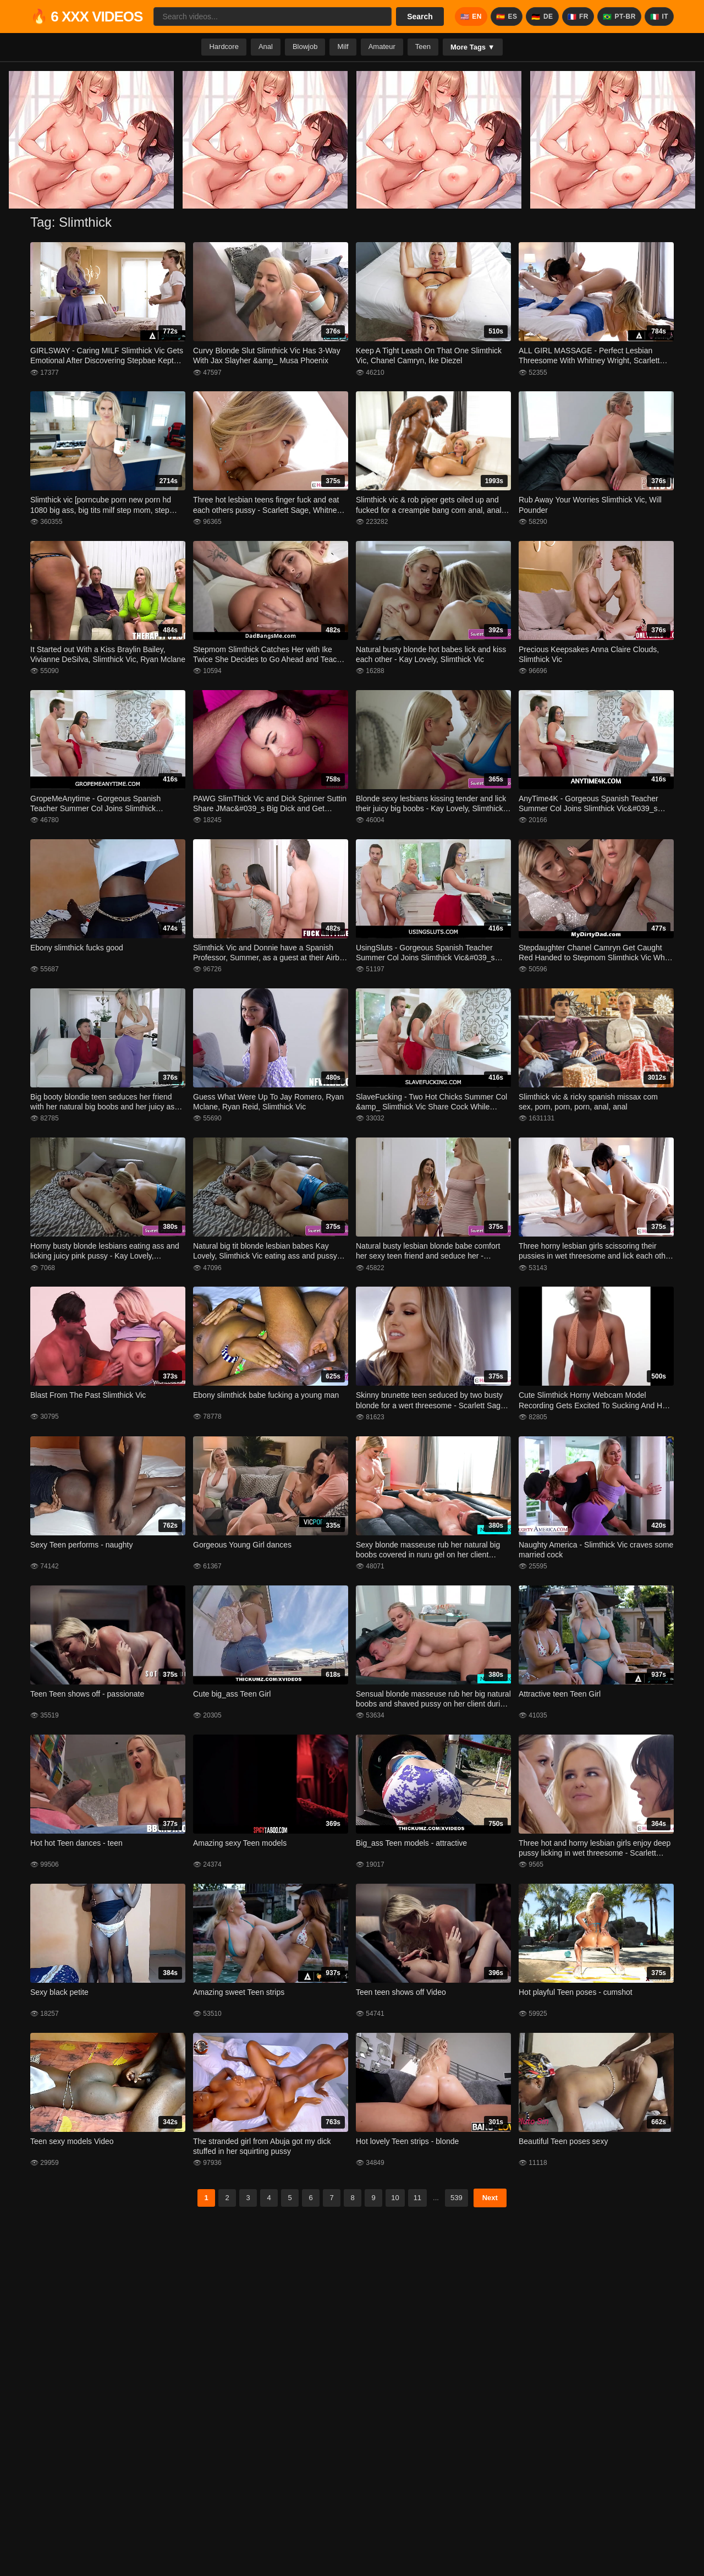 The width and height of the screenshot is (704, 2576). What do you see at coordinates (417, 2198) in the screenshot?
I see `11` at bounding box center [417, 2198].